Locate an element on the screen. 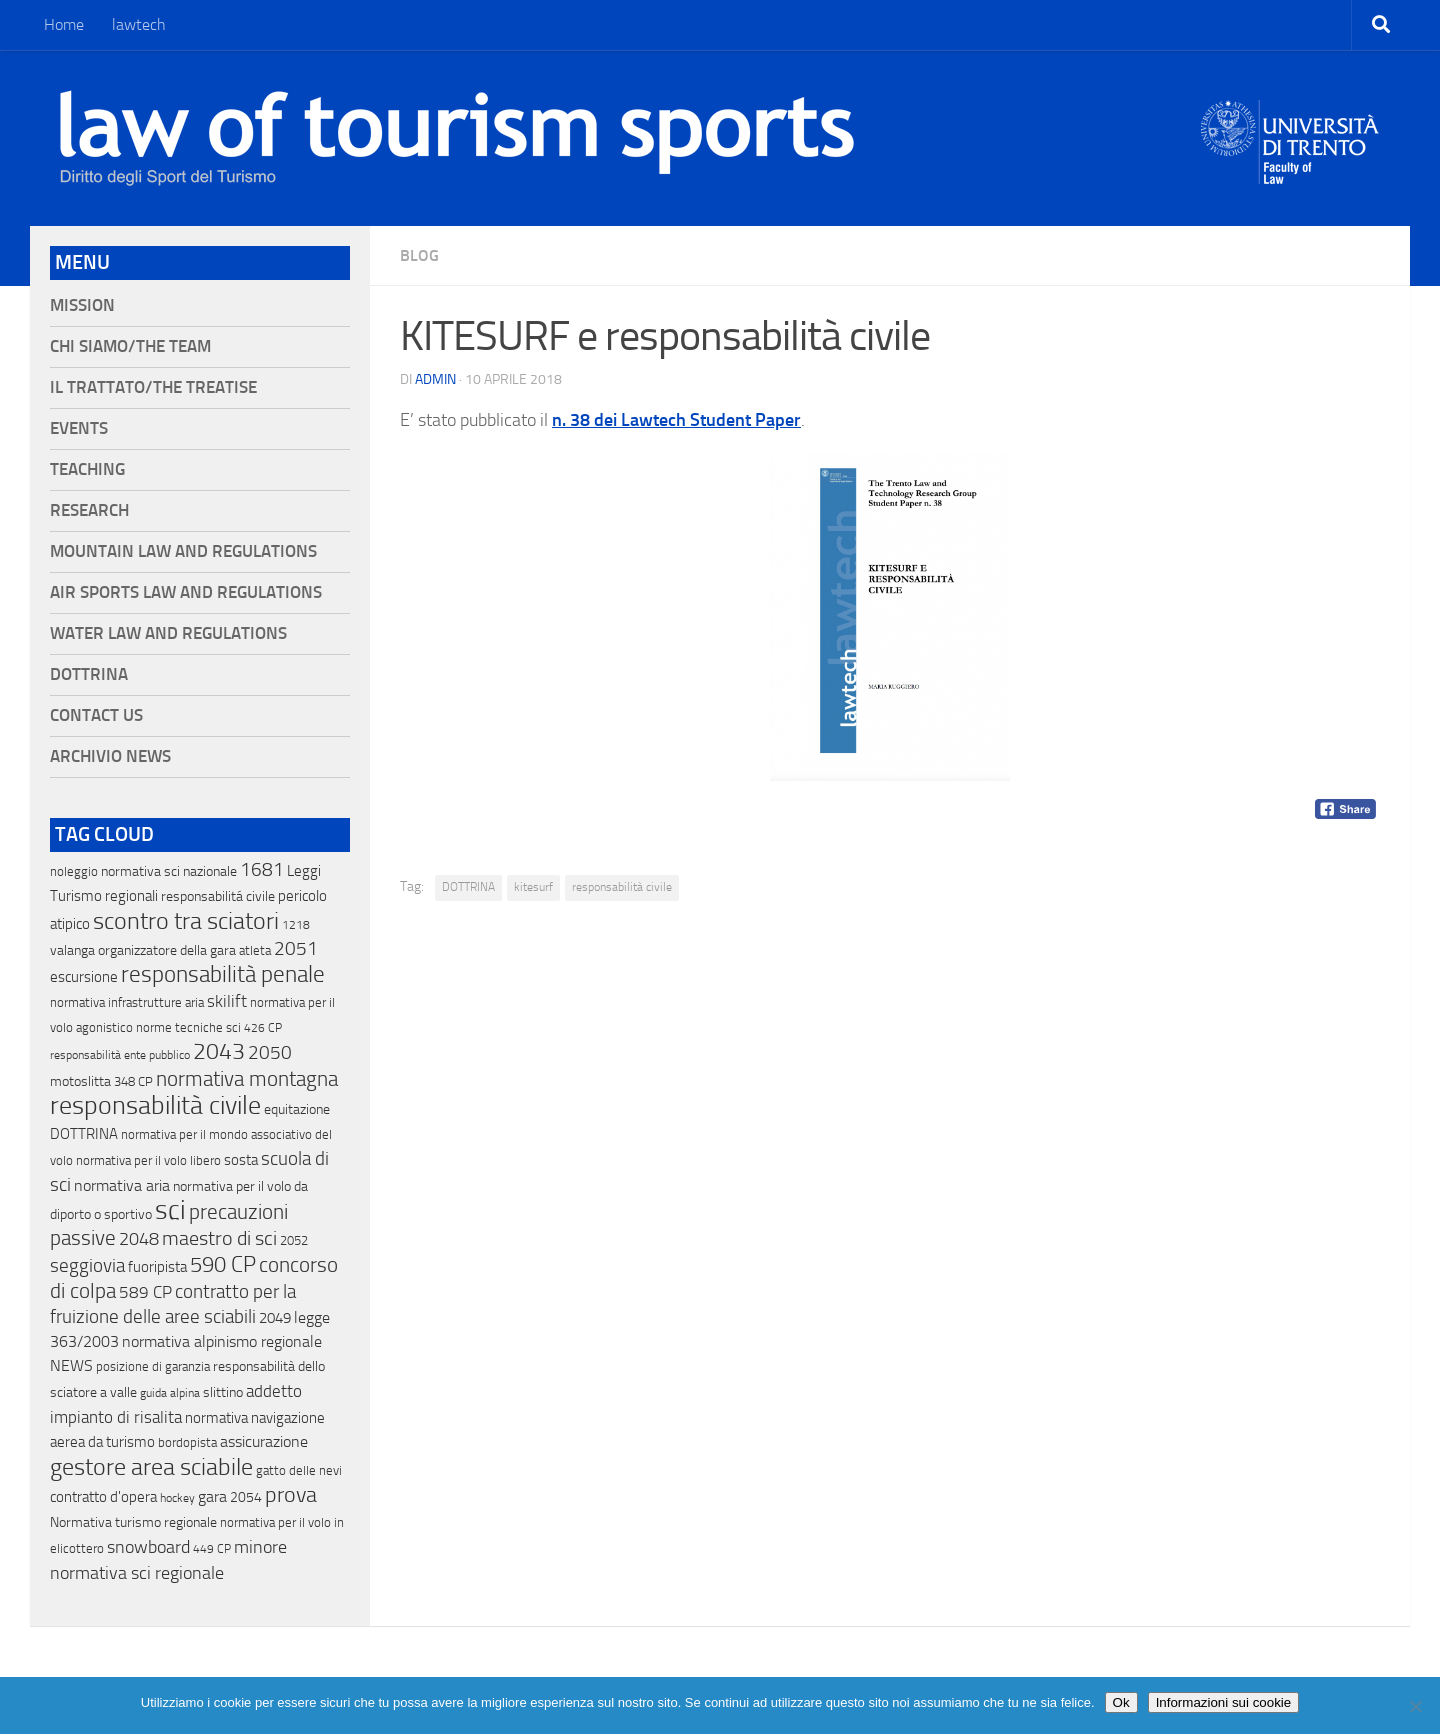 The width and height of the screenshot is (1440, 1734). lawtech is located at coordinates (139, 24).